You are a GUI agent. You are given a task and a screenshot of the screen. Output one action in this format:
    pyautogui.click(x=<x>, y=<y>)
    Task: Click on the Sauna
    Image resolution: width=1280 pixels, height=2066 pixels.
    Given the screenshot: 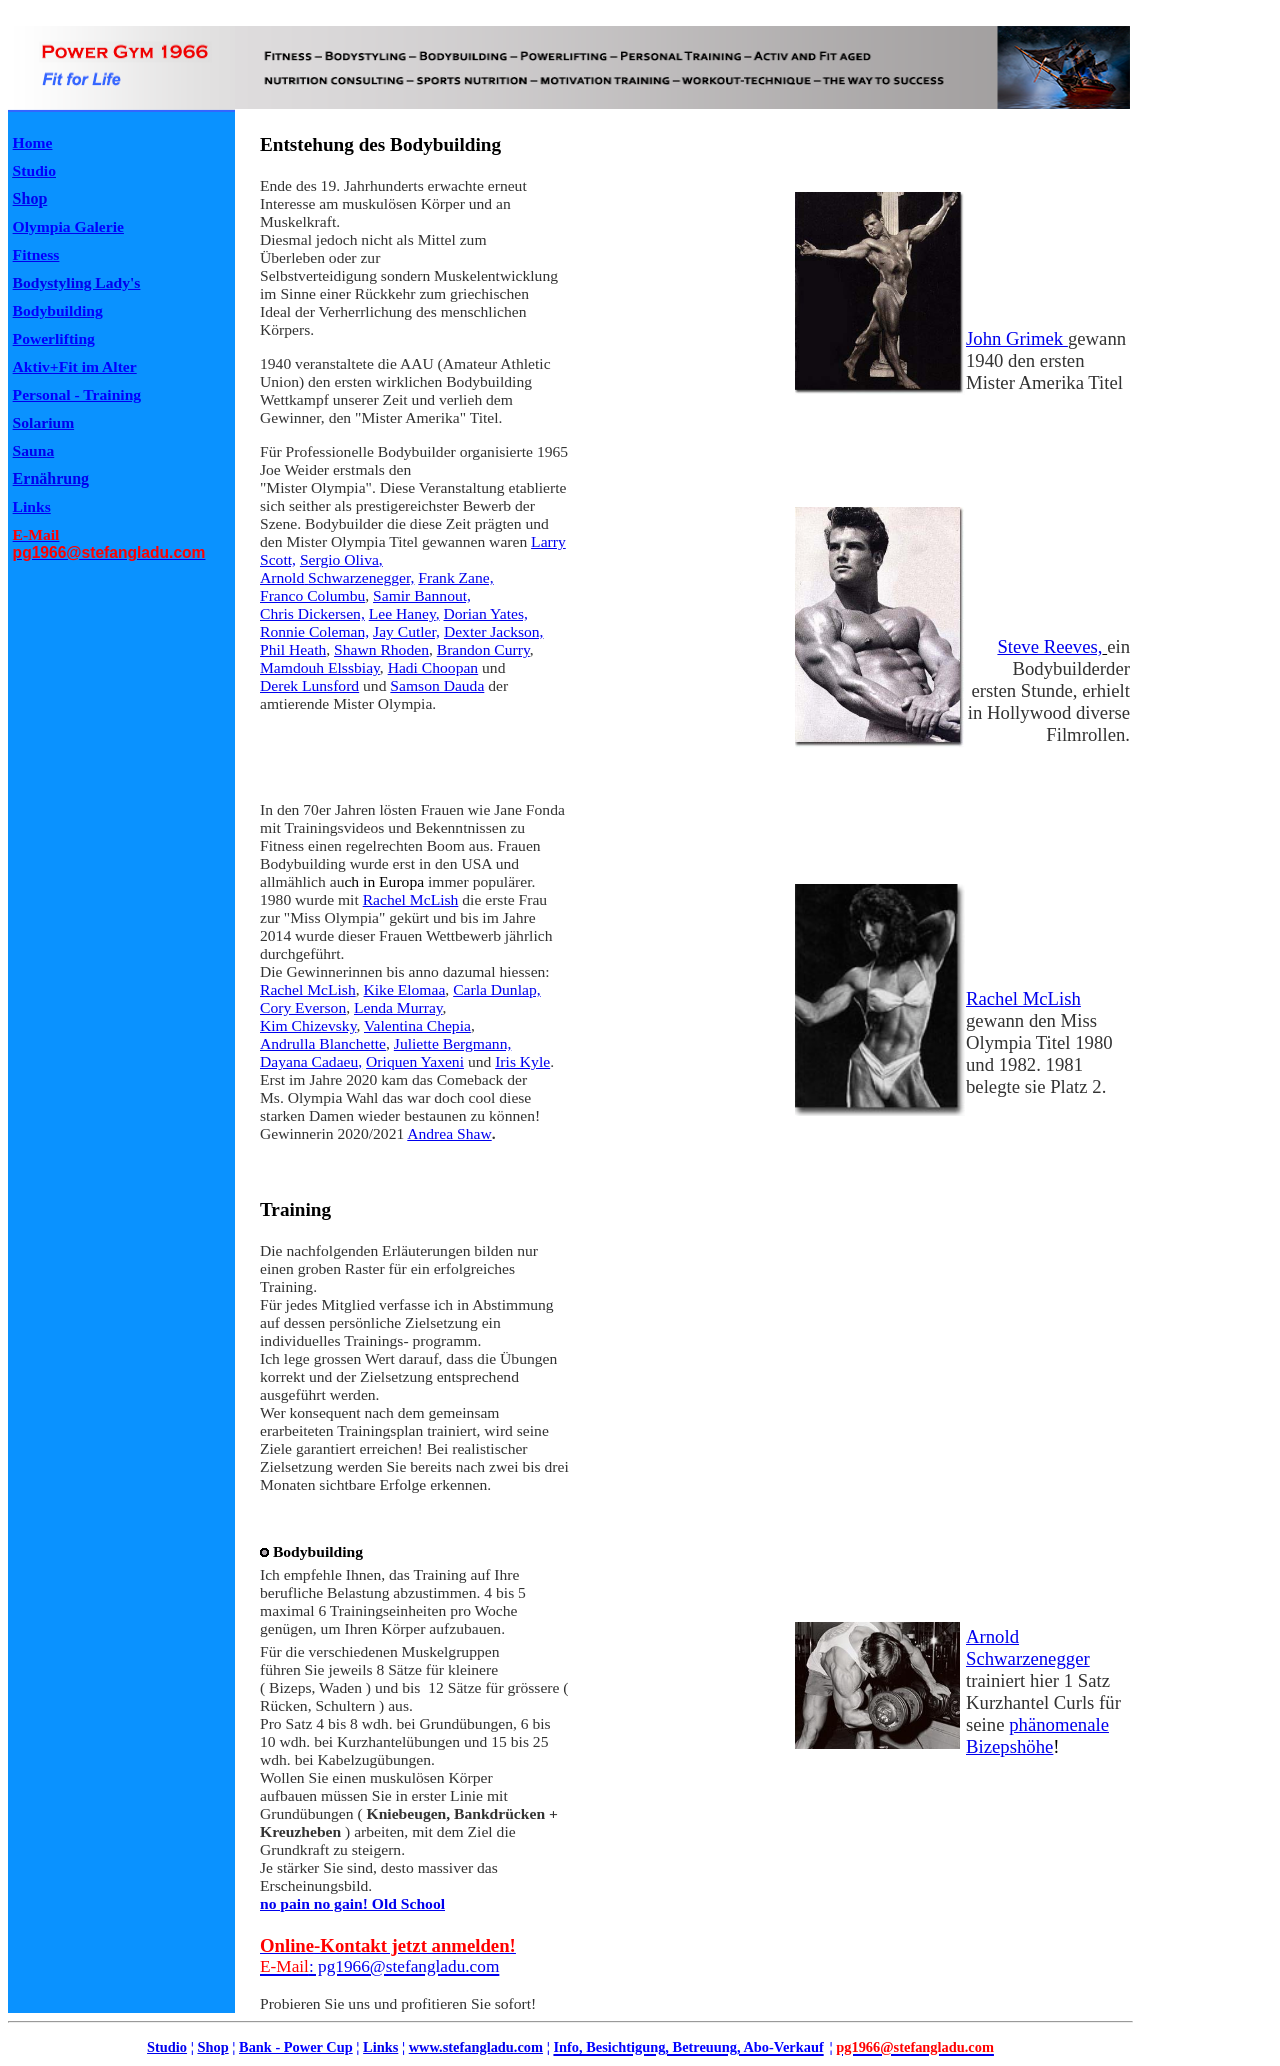 What is the action you would take?
    pyautogui.click(x=34, y=450)
    